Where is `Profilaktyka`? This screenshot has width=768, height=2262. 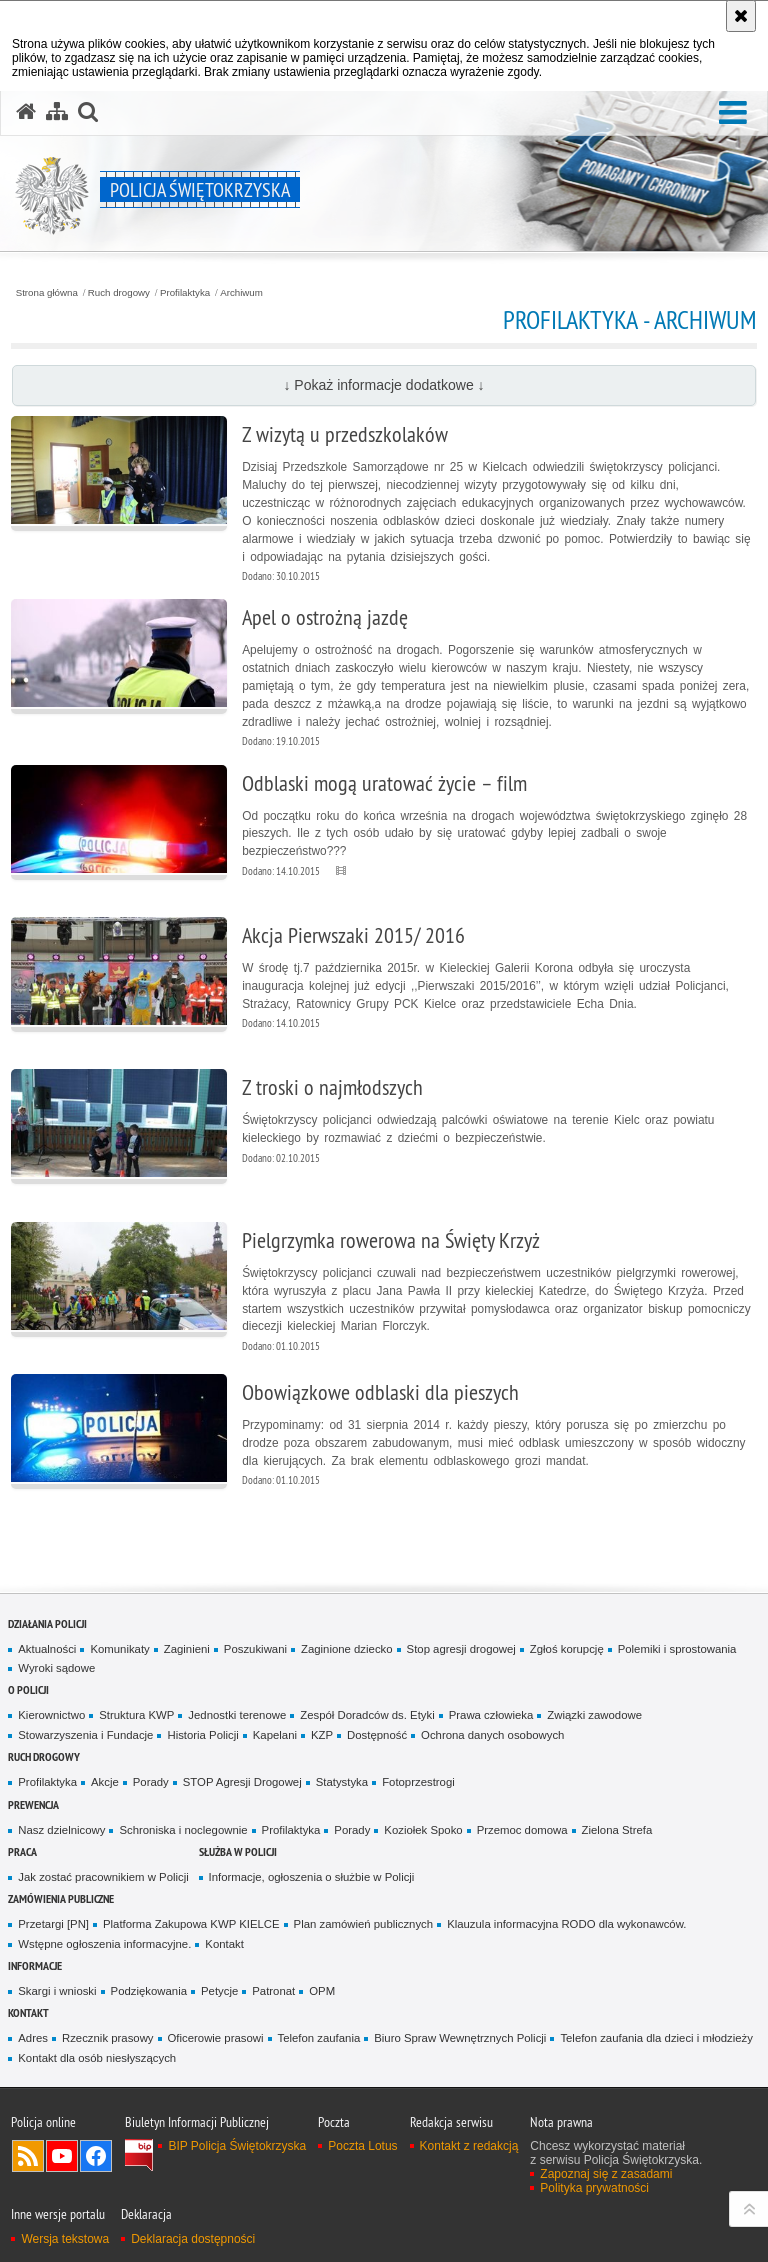
Profilaktyka is located at coordinates (185, 293).